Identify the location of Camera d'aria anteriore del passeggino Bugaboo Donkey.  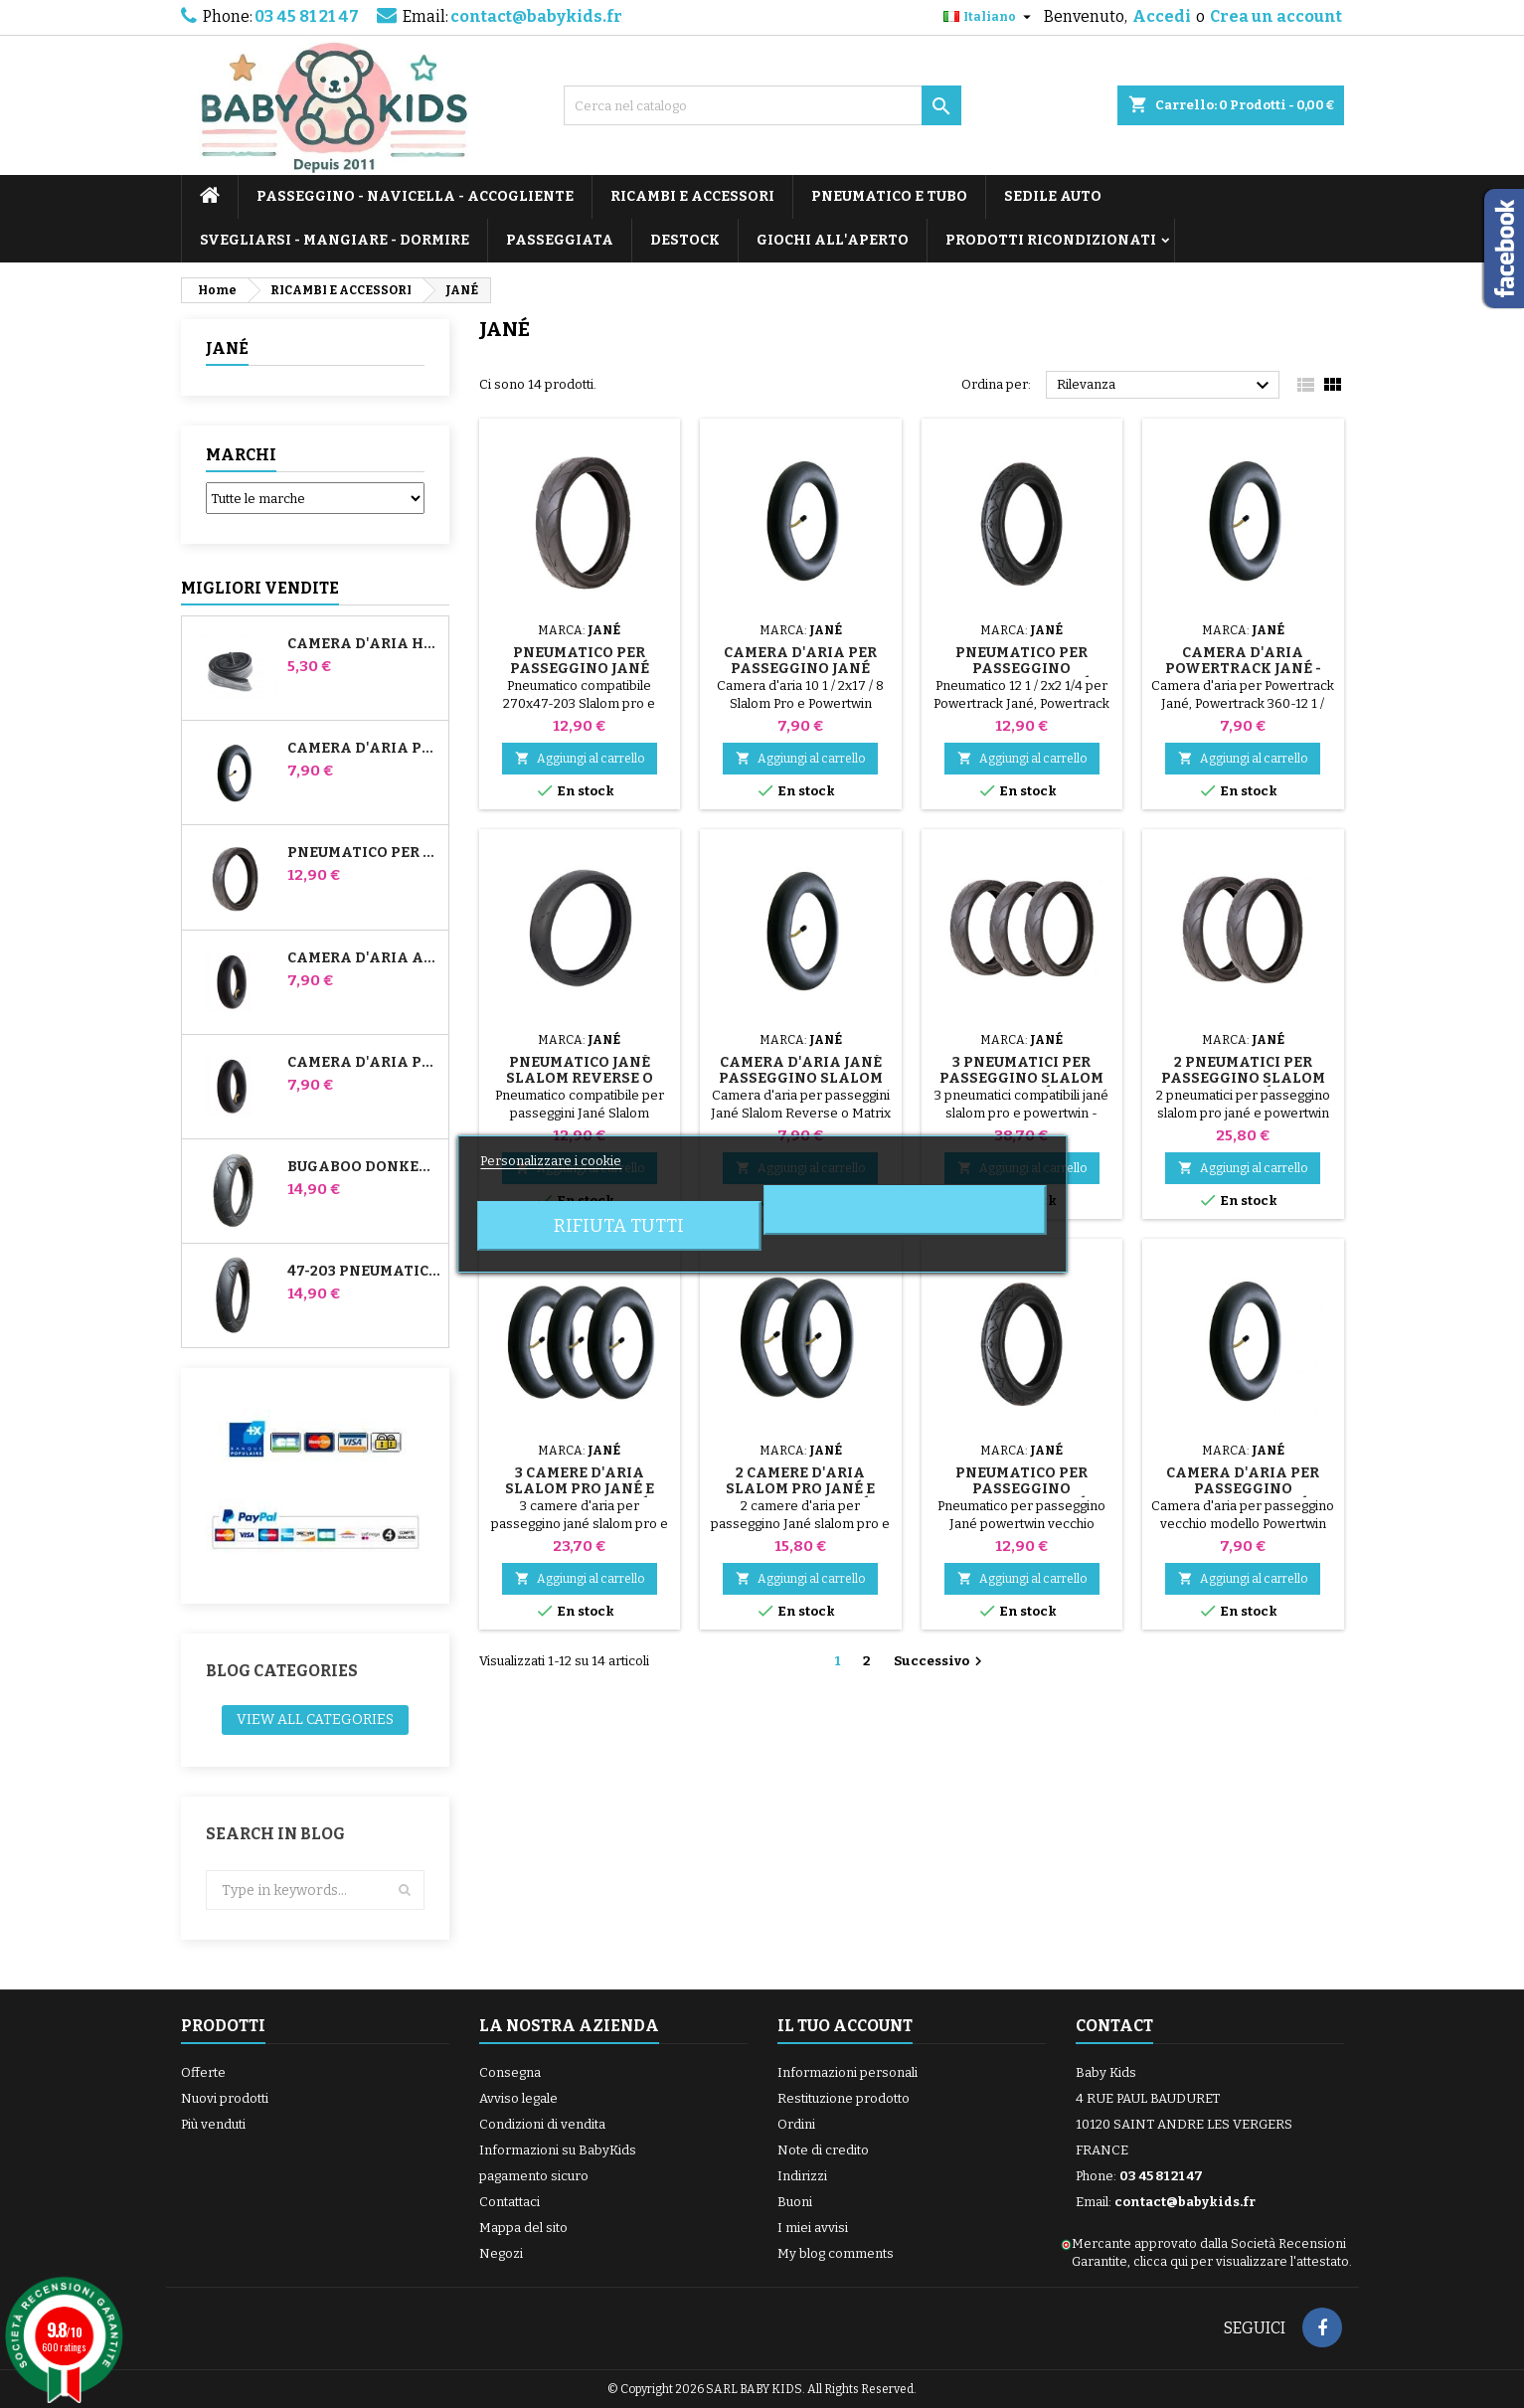
(363, 958).